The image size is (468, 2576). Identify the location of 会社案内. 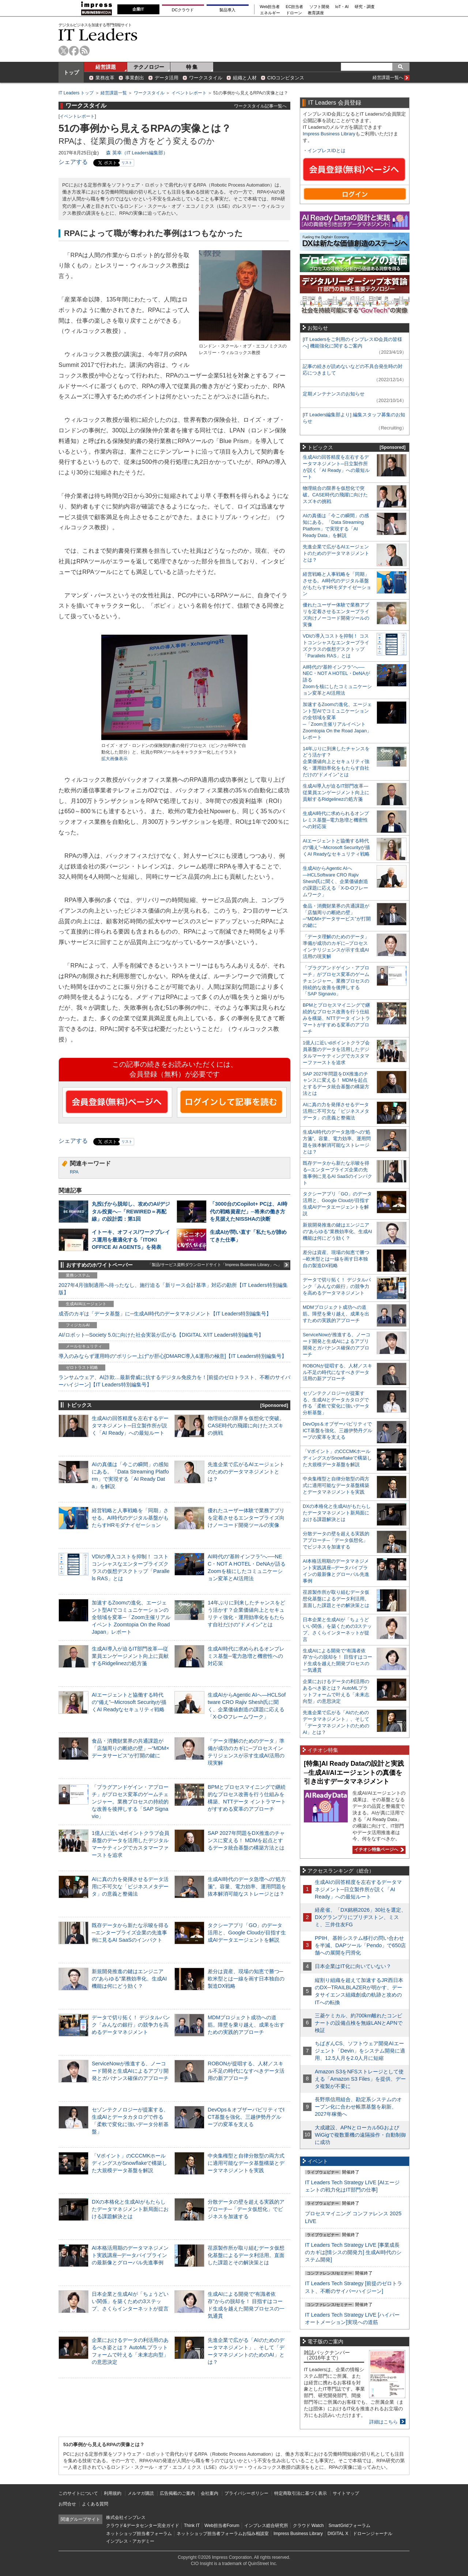
(209, 2493).